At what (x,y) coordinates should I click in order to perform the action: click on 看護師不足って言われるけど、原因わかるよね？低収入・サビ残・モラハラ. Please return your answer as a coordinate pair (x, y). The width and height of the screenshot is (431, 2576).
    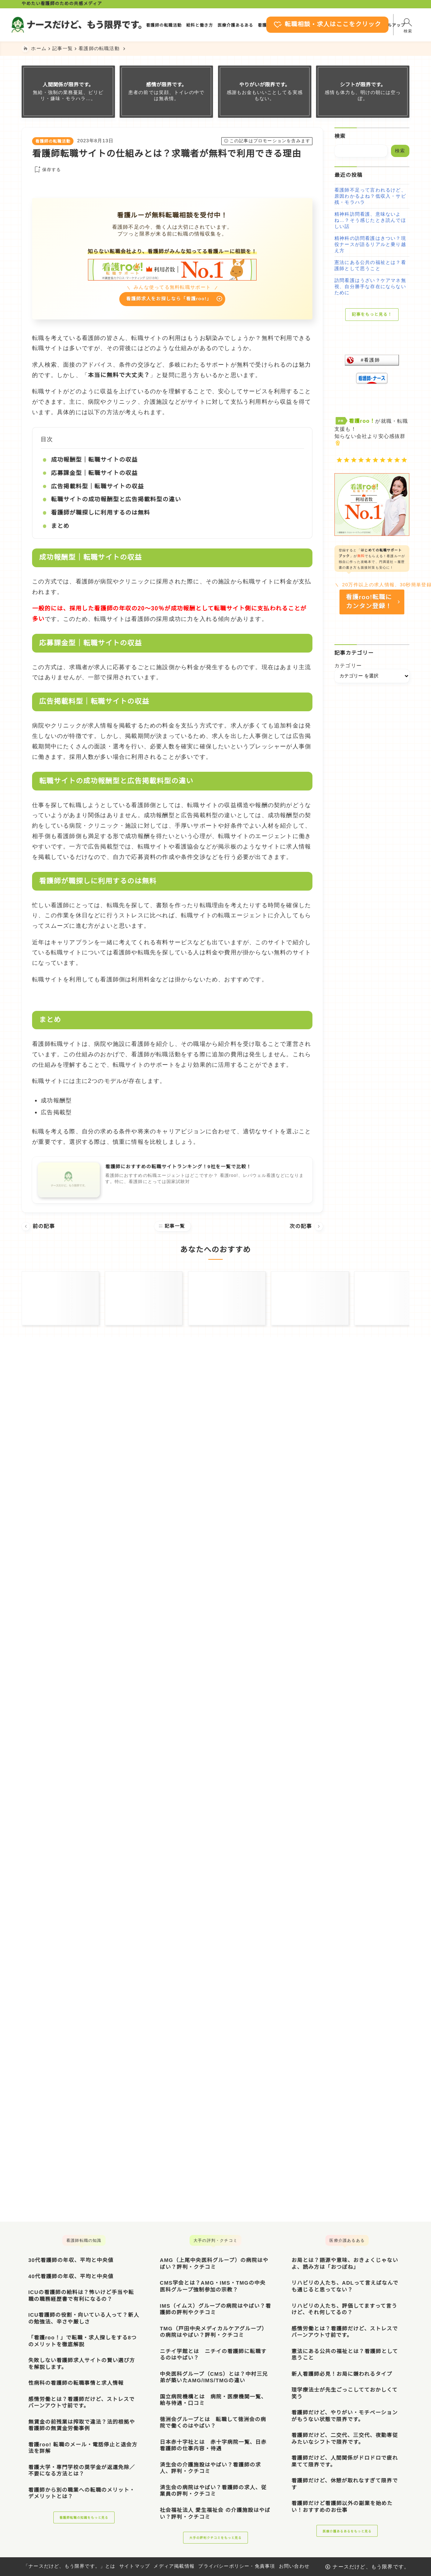
    Looking at the image, I should click on (370, 196).